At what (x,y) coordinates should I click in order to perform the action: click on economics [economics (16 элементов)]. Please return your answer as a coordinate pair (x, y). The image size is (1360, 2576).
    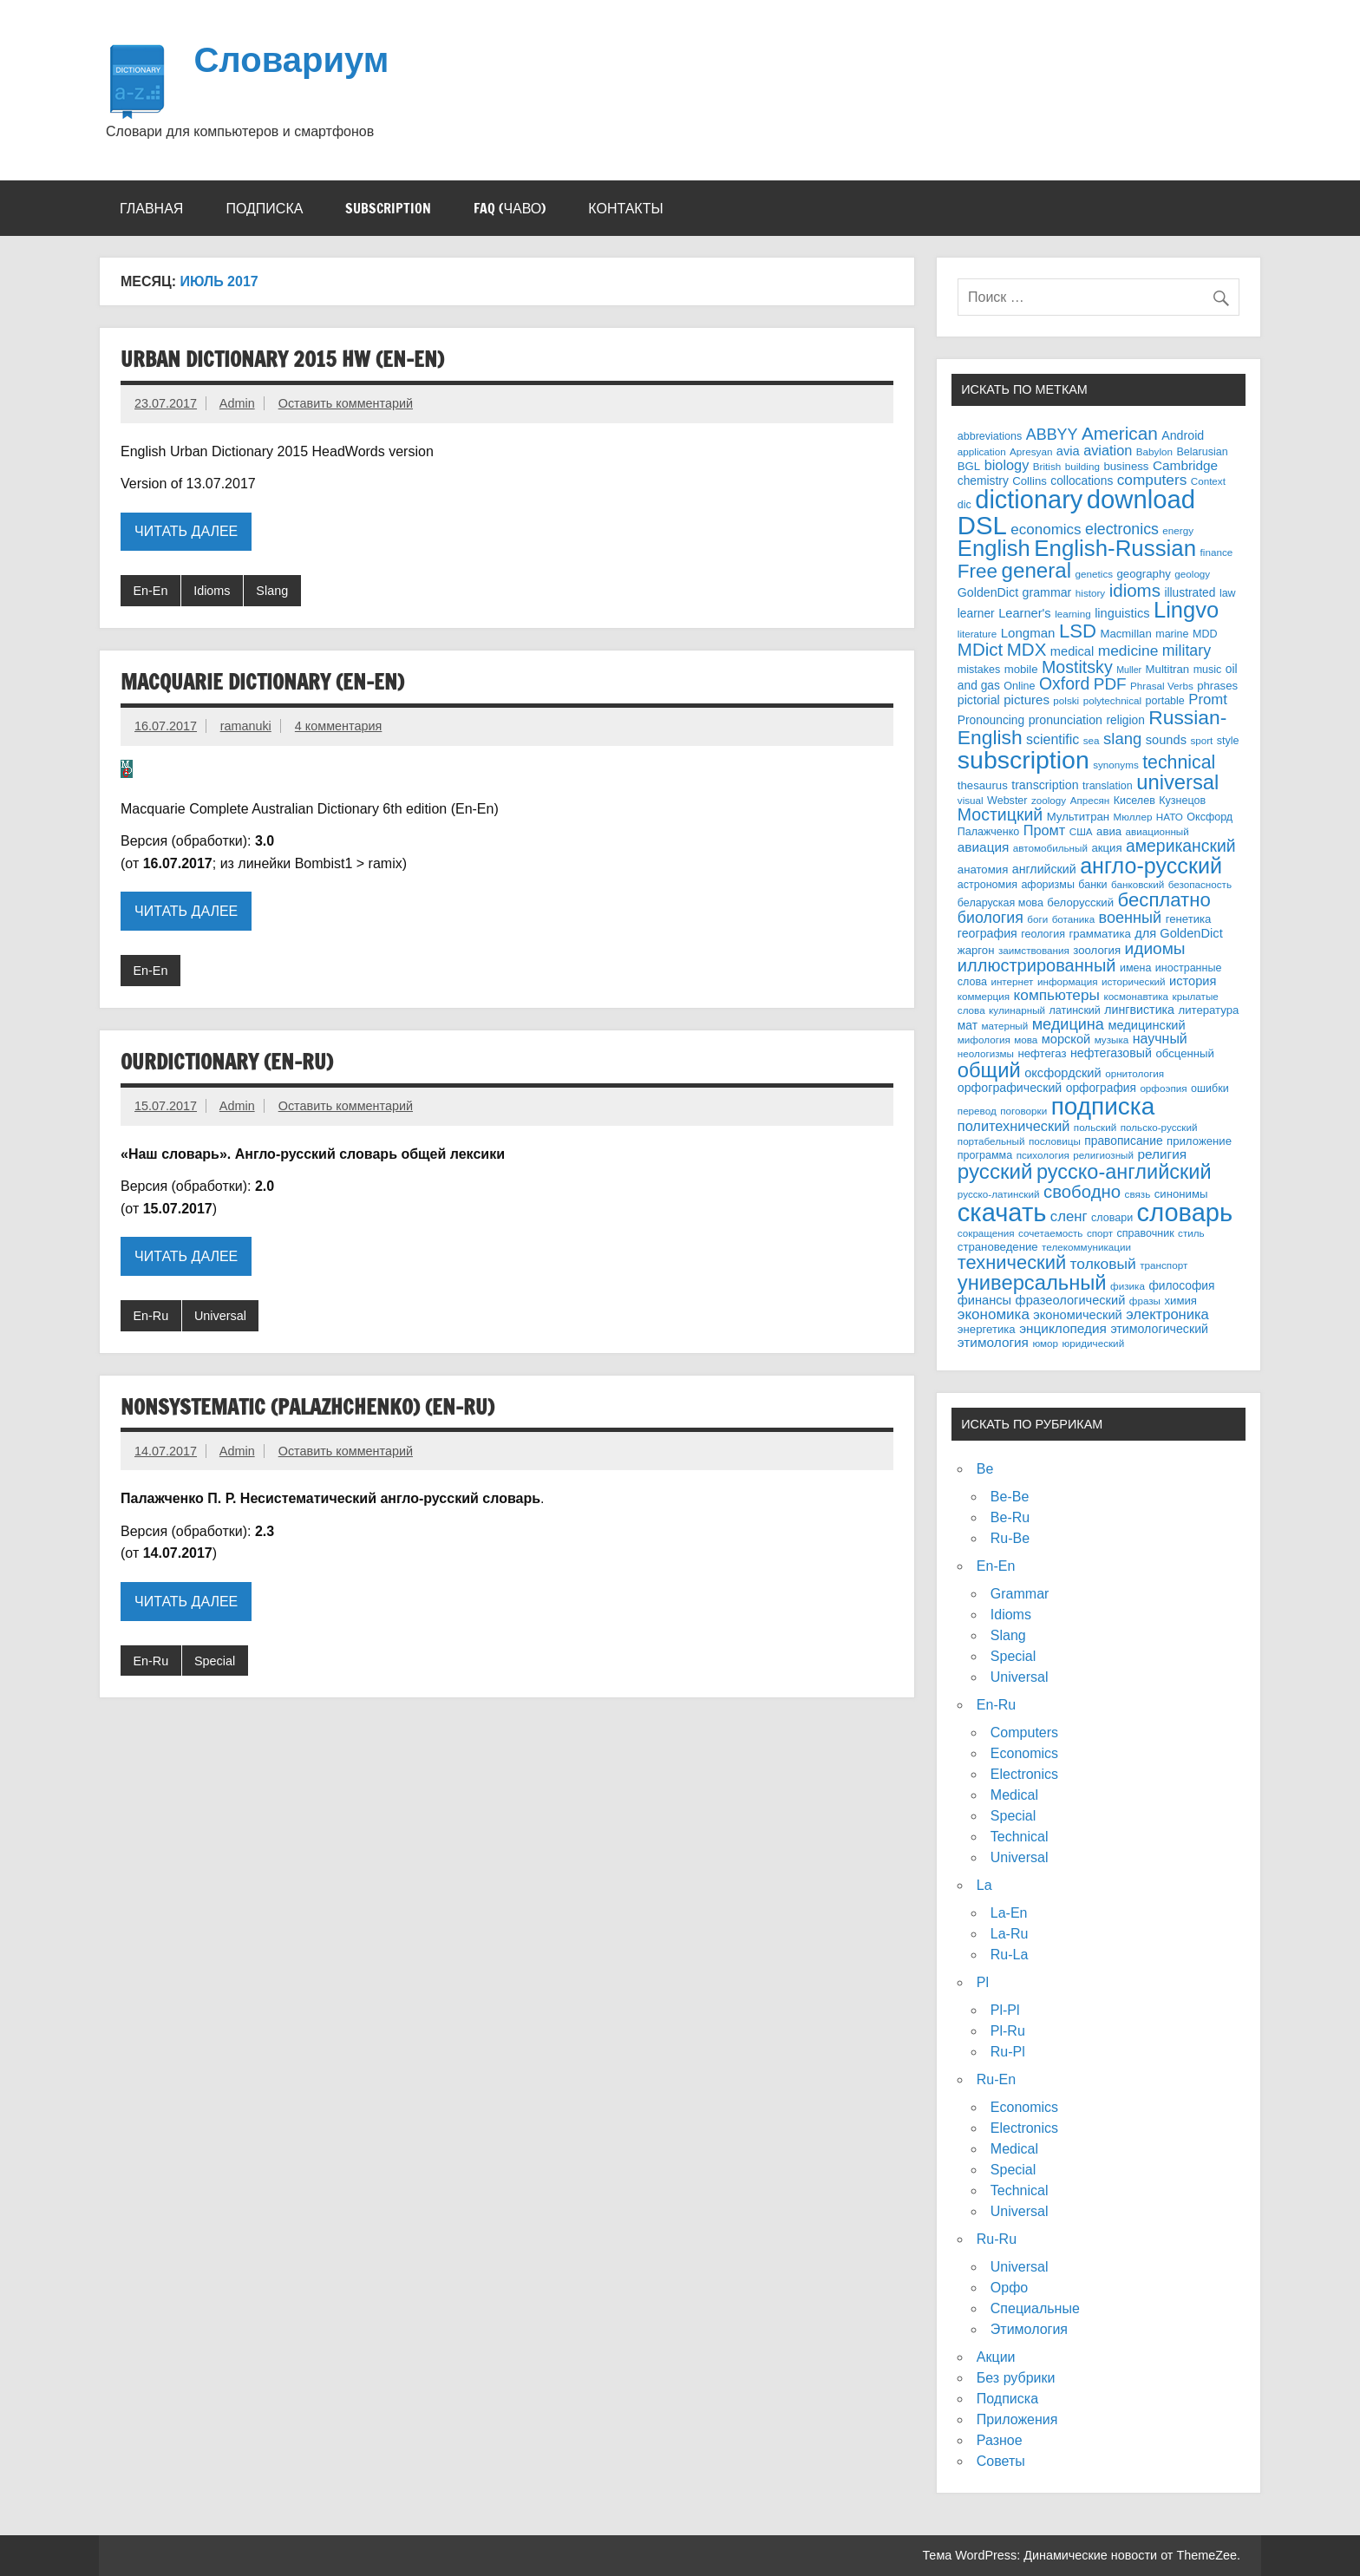
    Looking at the image, I should click on (1045, 529).